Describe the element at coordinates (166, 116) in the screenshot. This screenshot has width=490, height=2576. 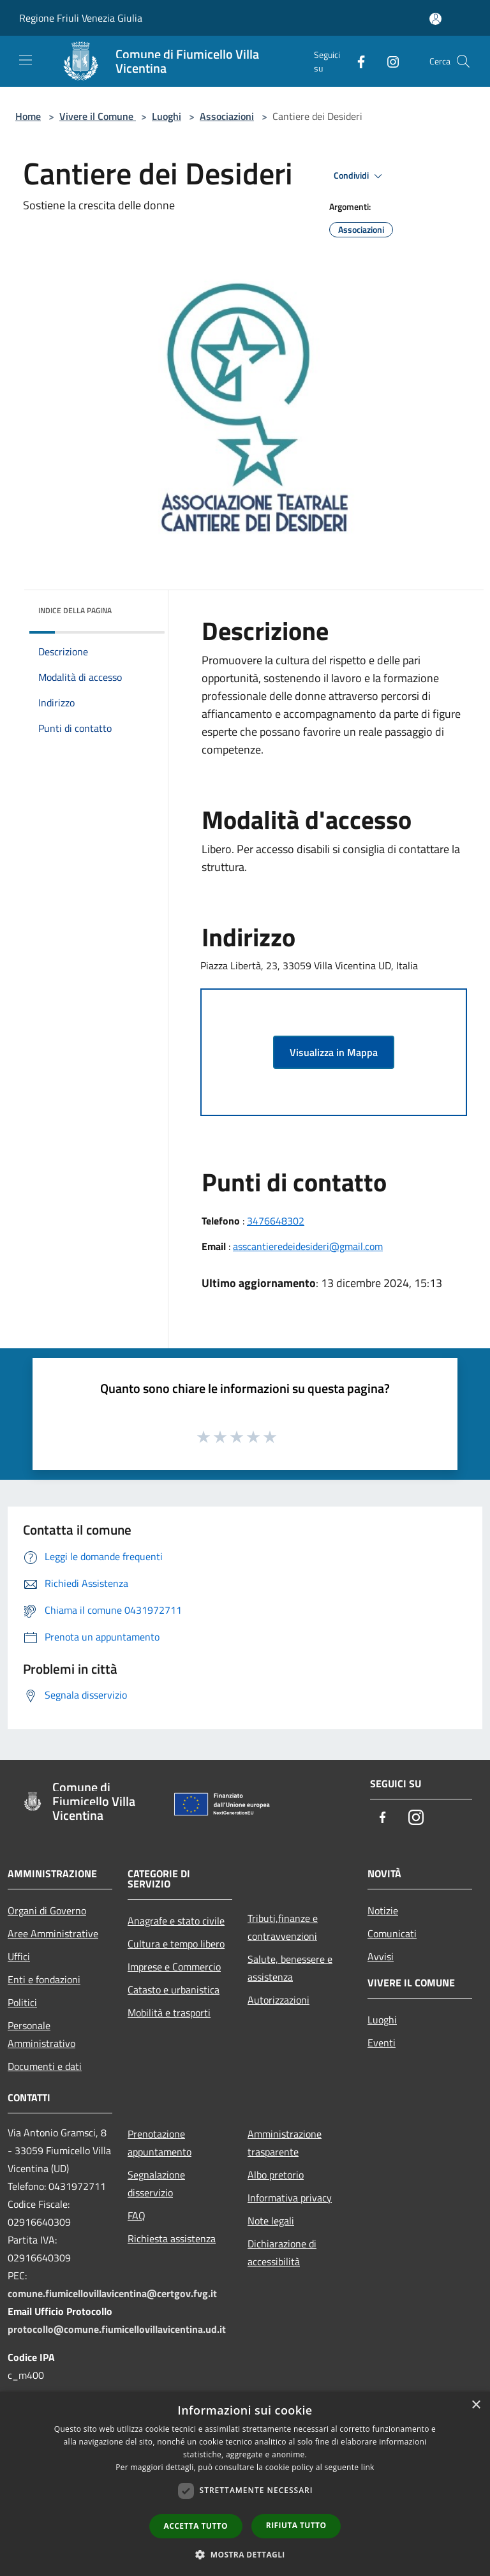
I see `Luoghi` at that location.